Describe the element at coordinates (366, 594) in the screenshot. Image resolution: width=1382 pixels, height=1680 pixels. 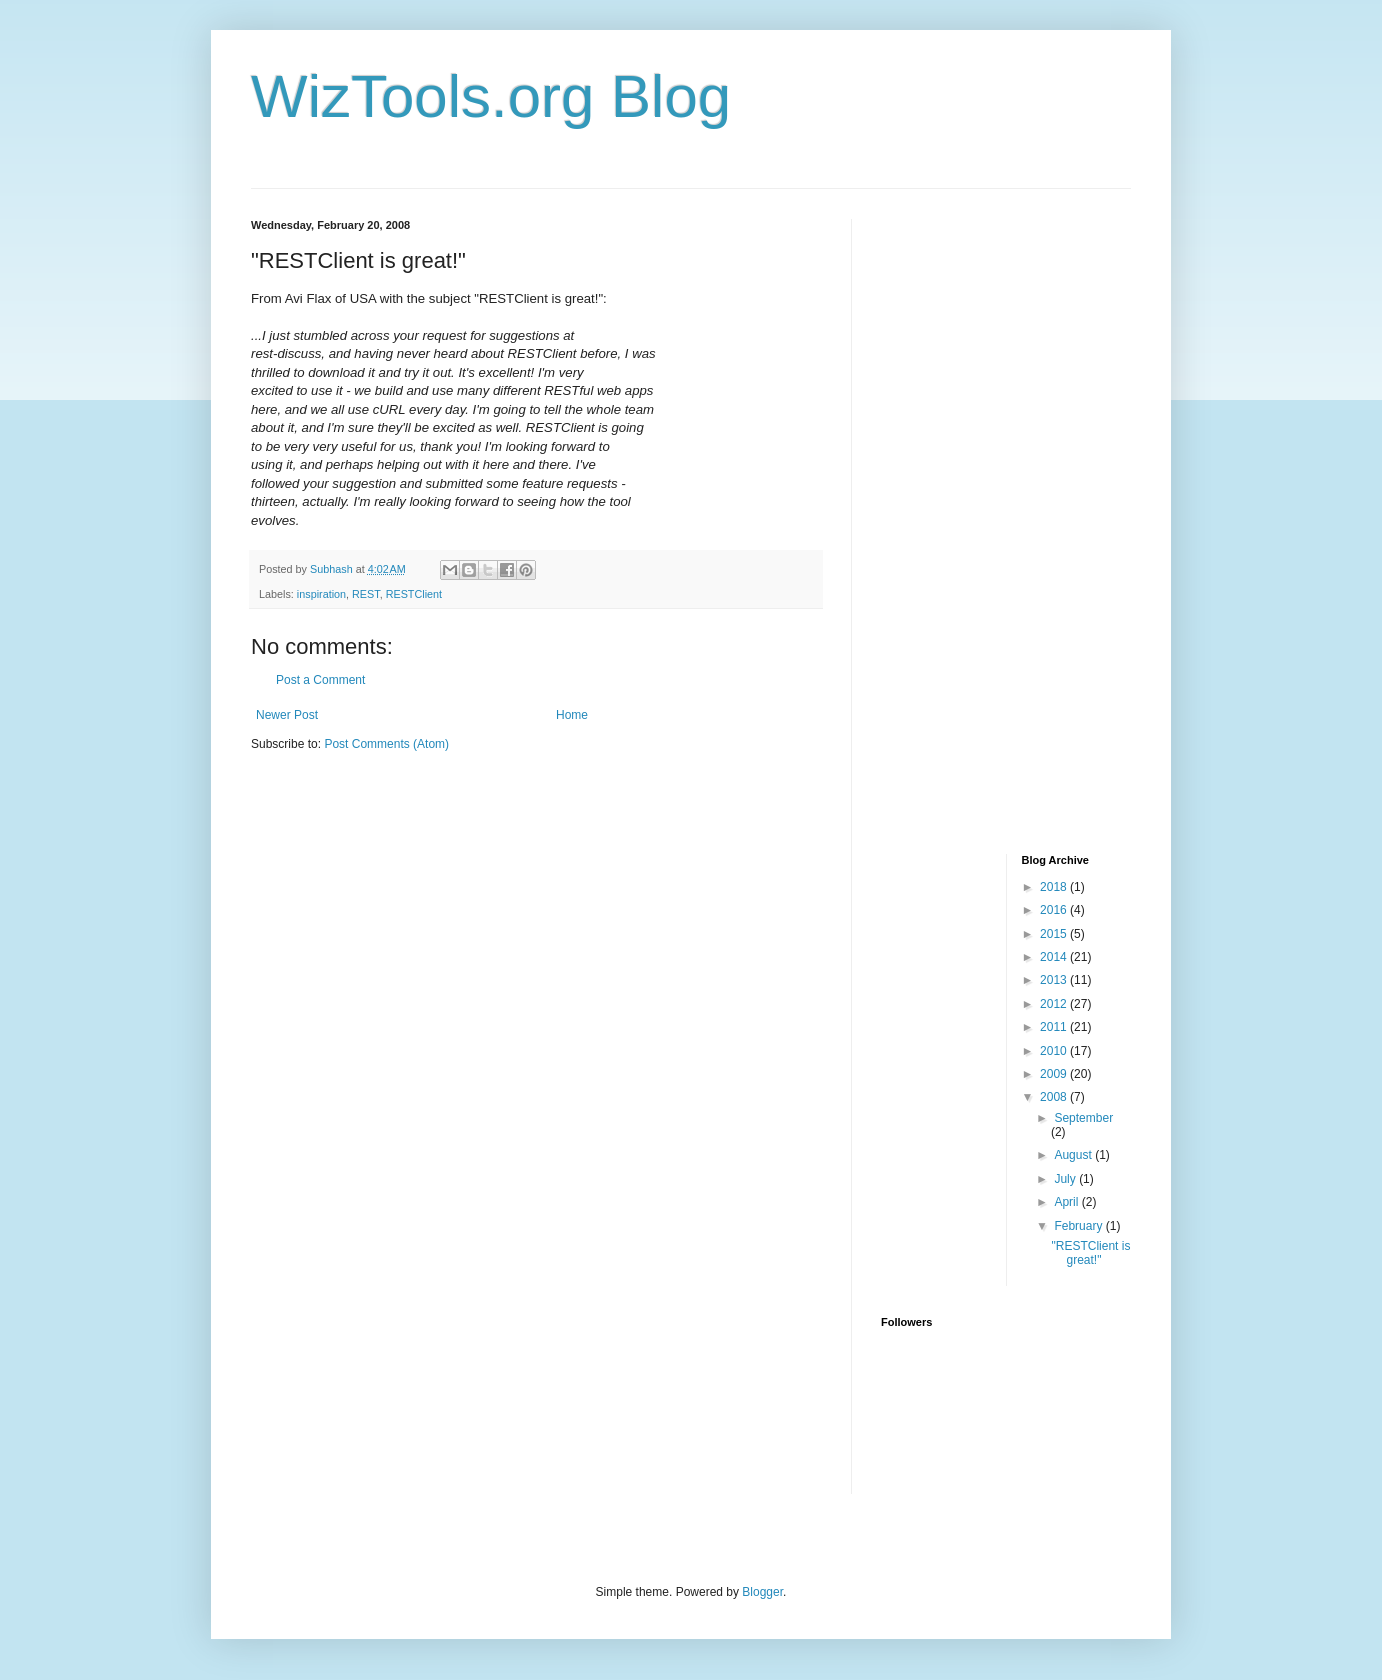
I see `REST` at that location.